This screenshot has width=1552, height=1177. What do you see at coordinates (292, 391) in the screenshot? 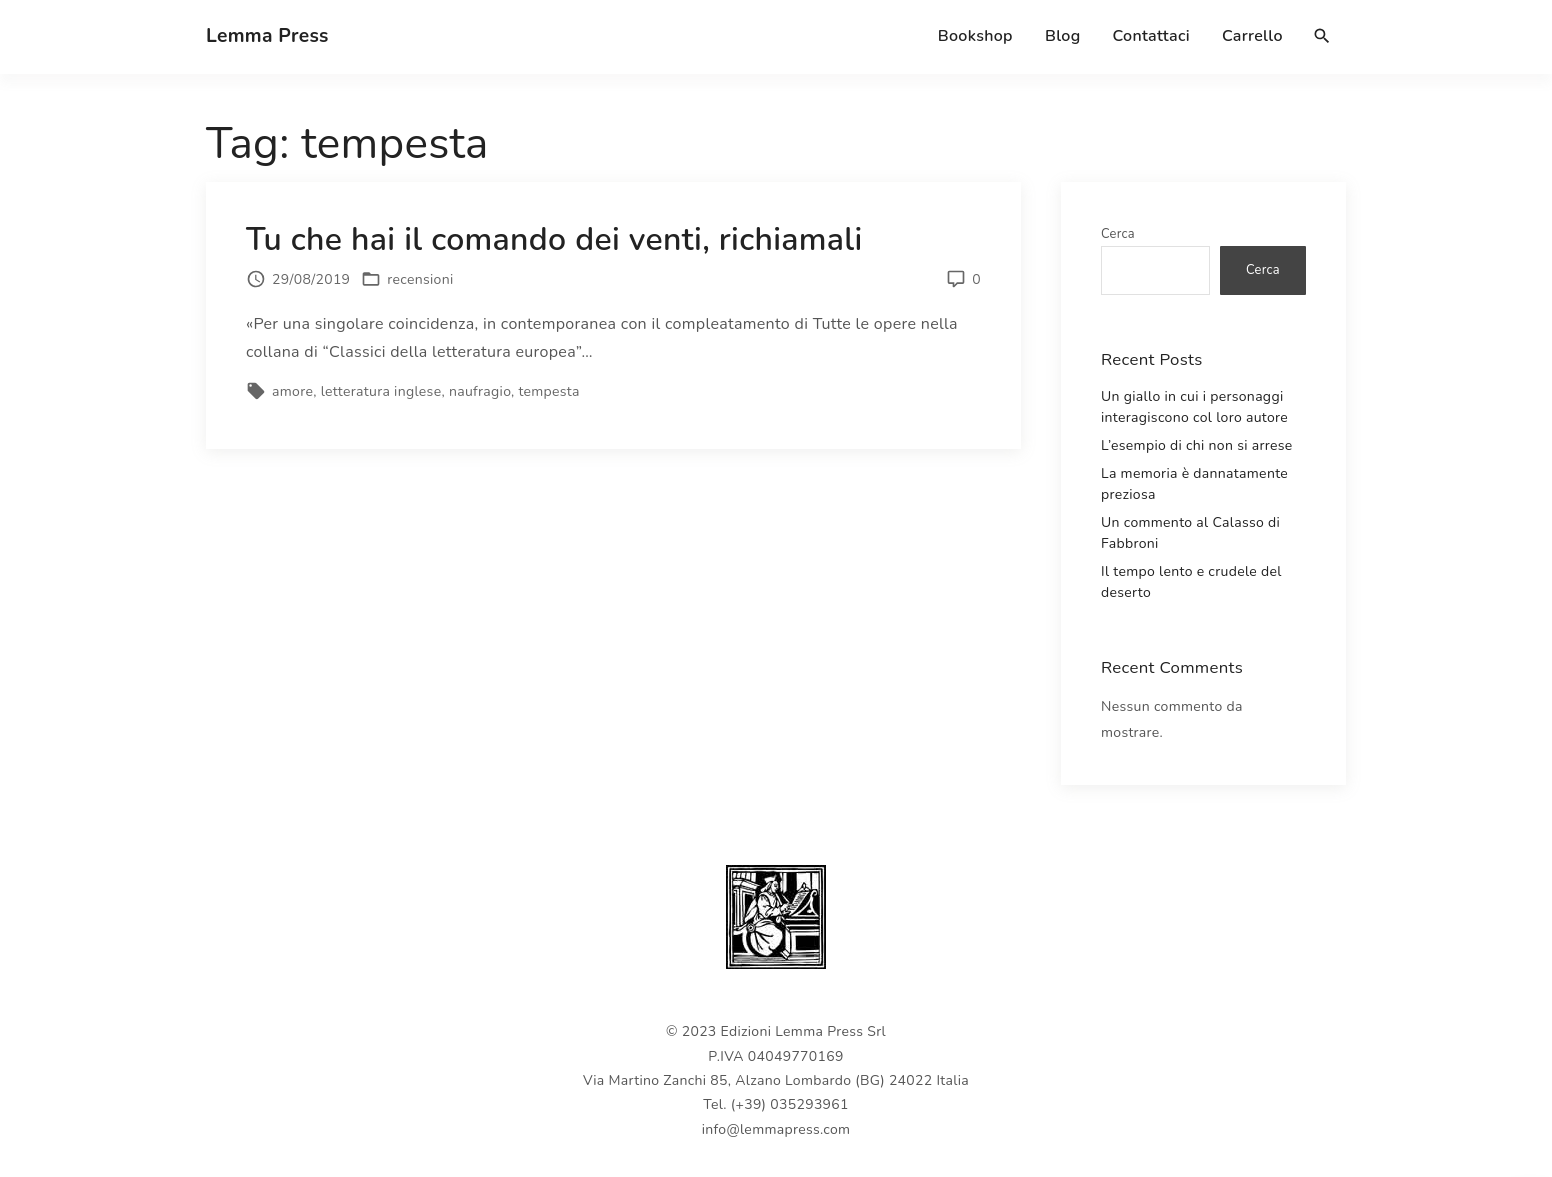
I see `amore` at bounding box center [292, 391].